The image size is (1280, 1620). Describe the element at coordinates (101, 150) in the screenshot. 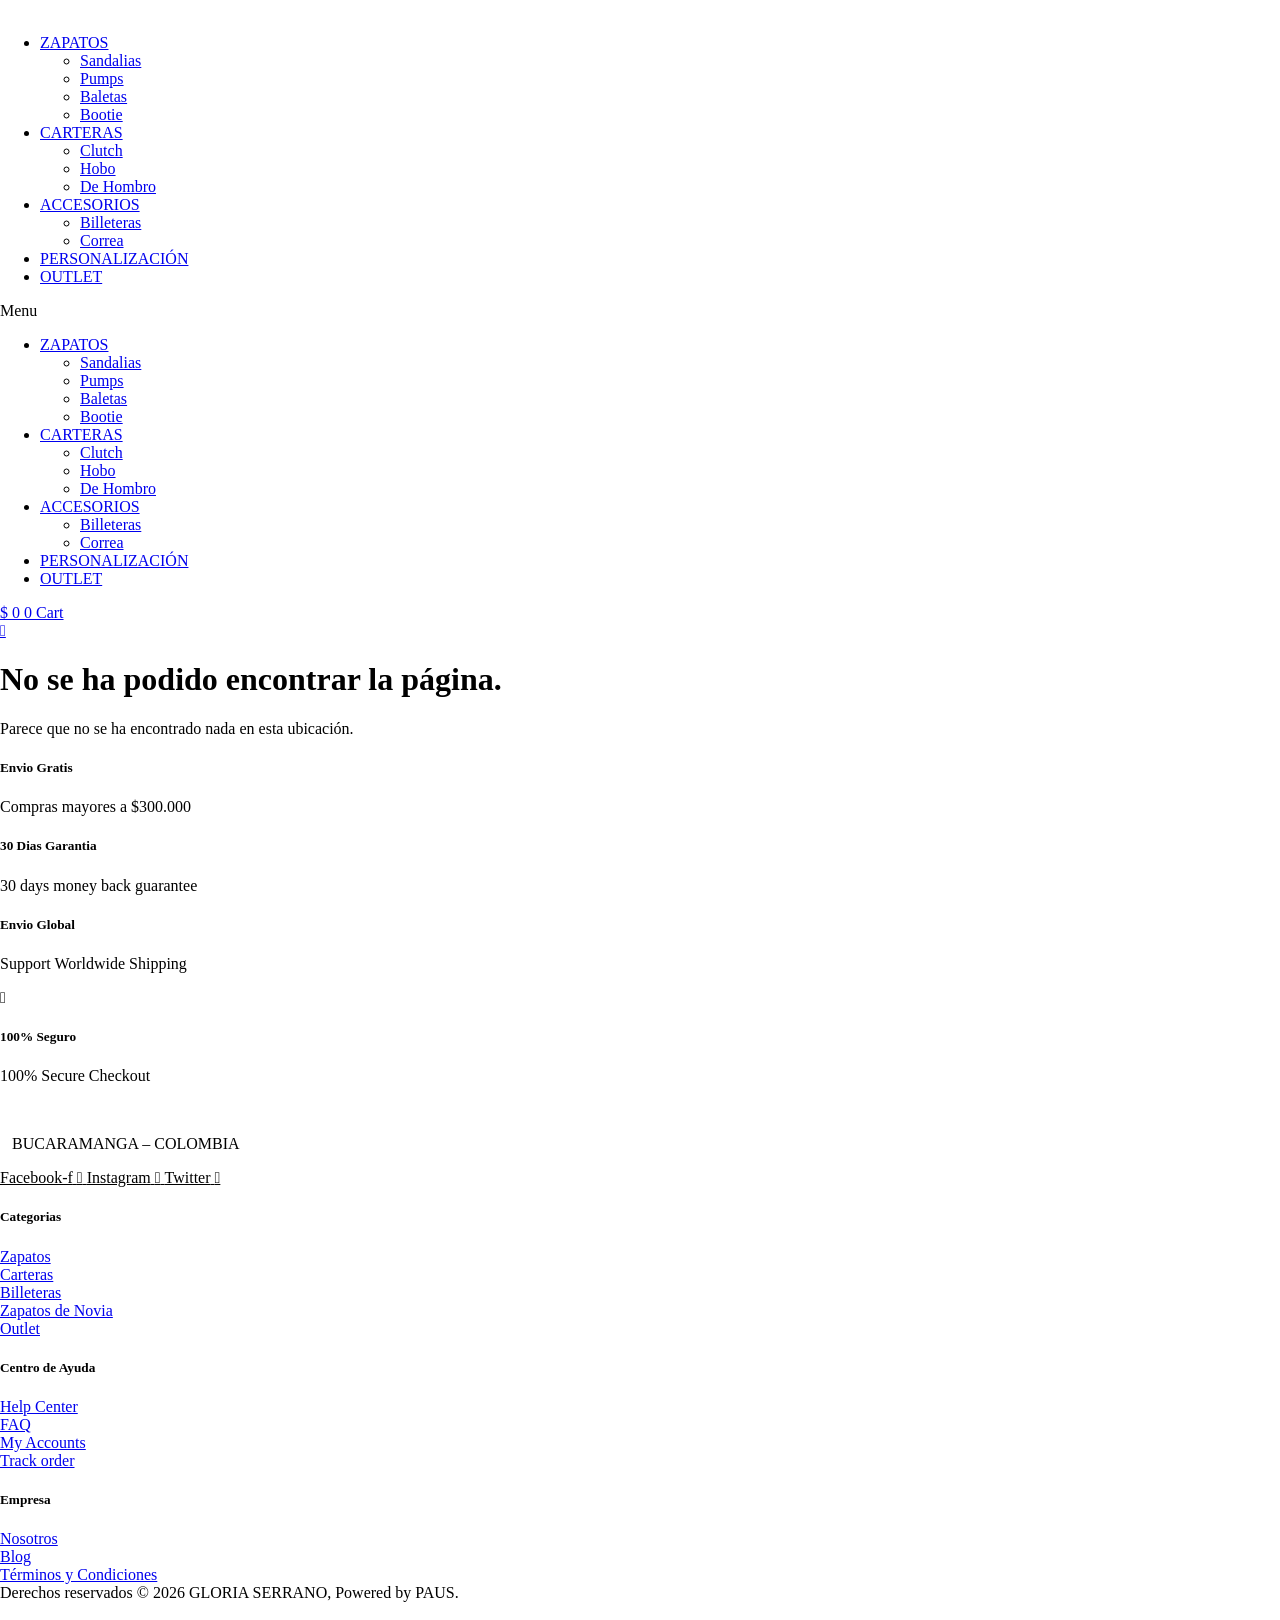

I see `Clutch` at that location.